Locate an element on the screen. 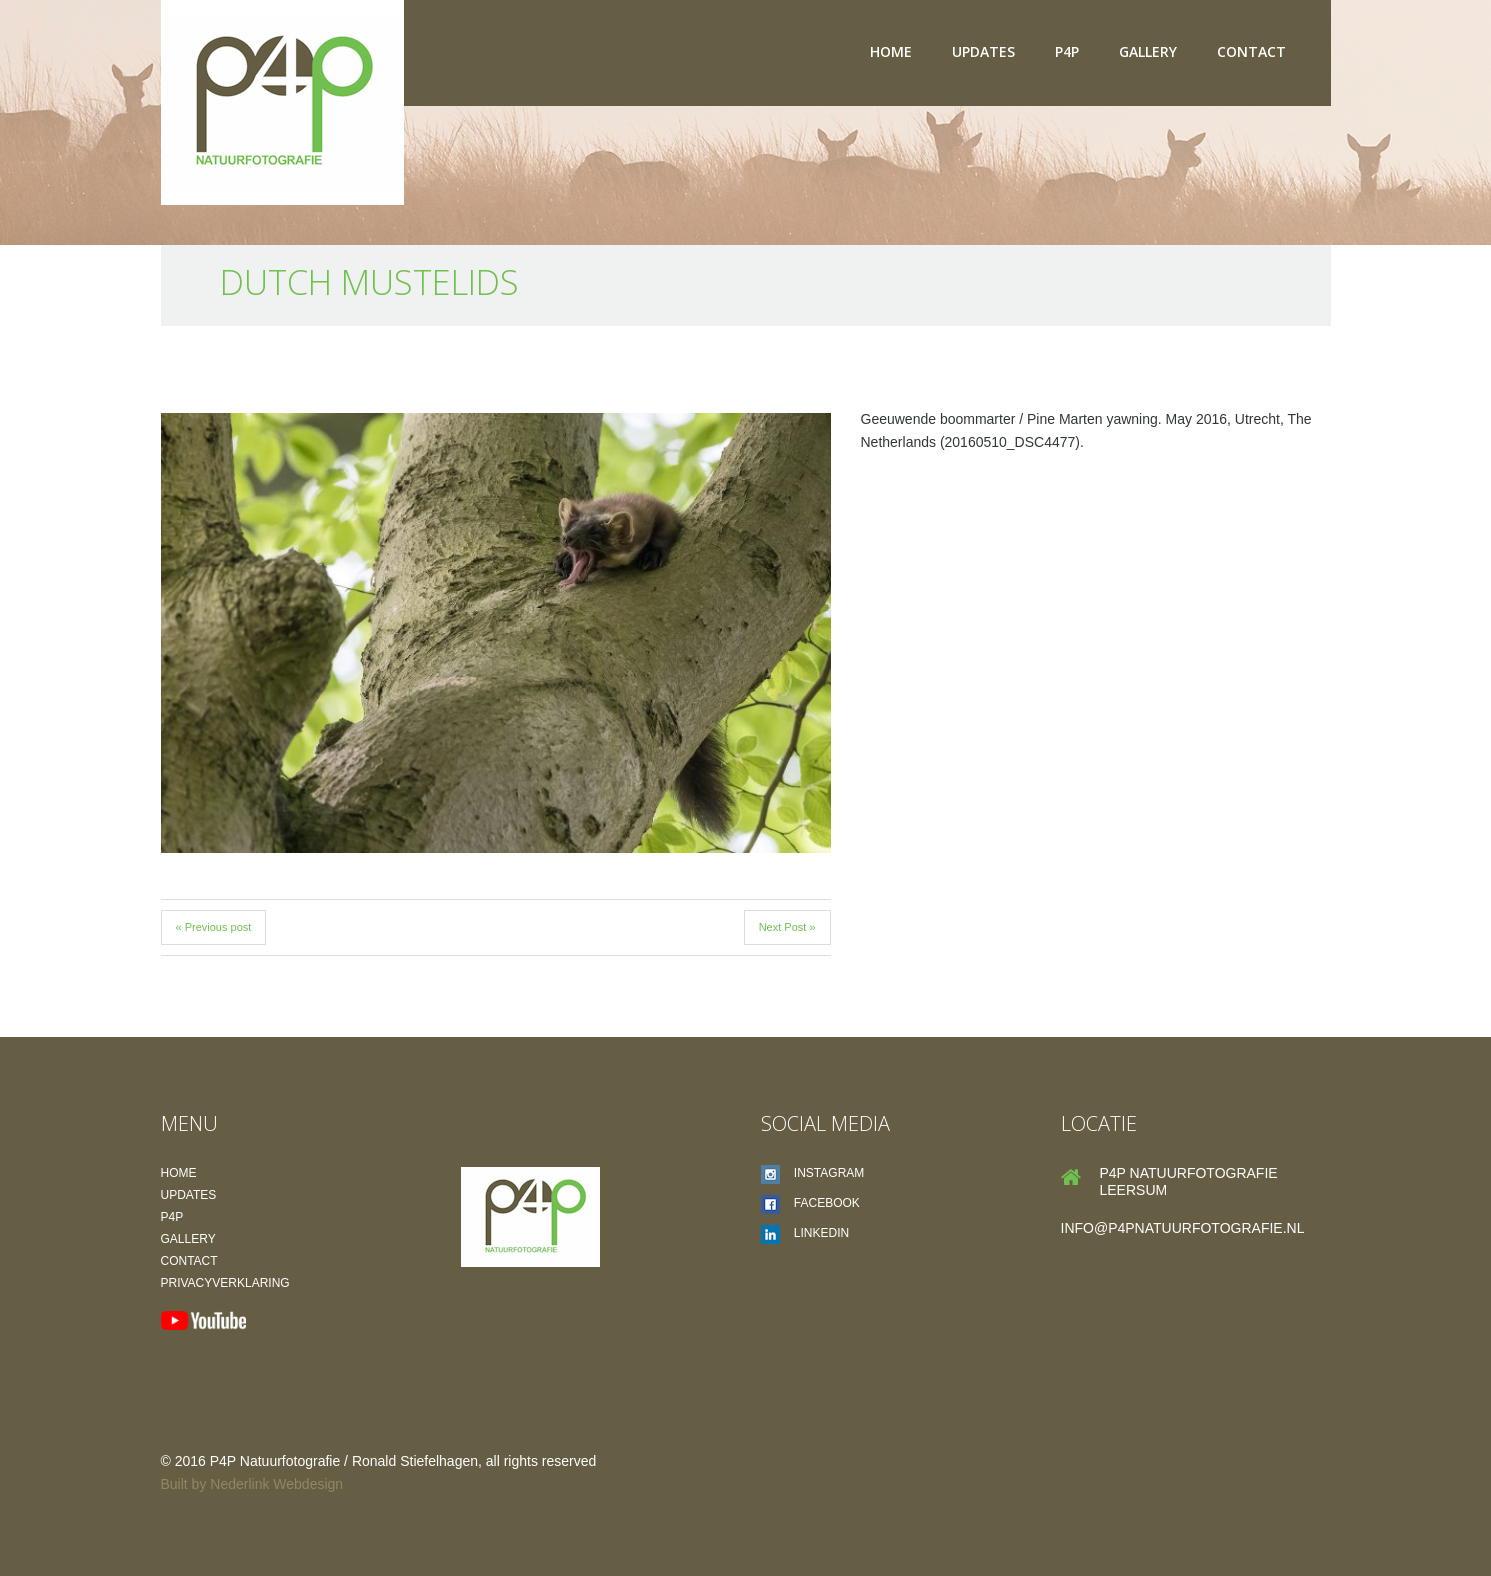  « Previous post is located at coordinates (214, 927).